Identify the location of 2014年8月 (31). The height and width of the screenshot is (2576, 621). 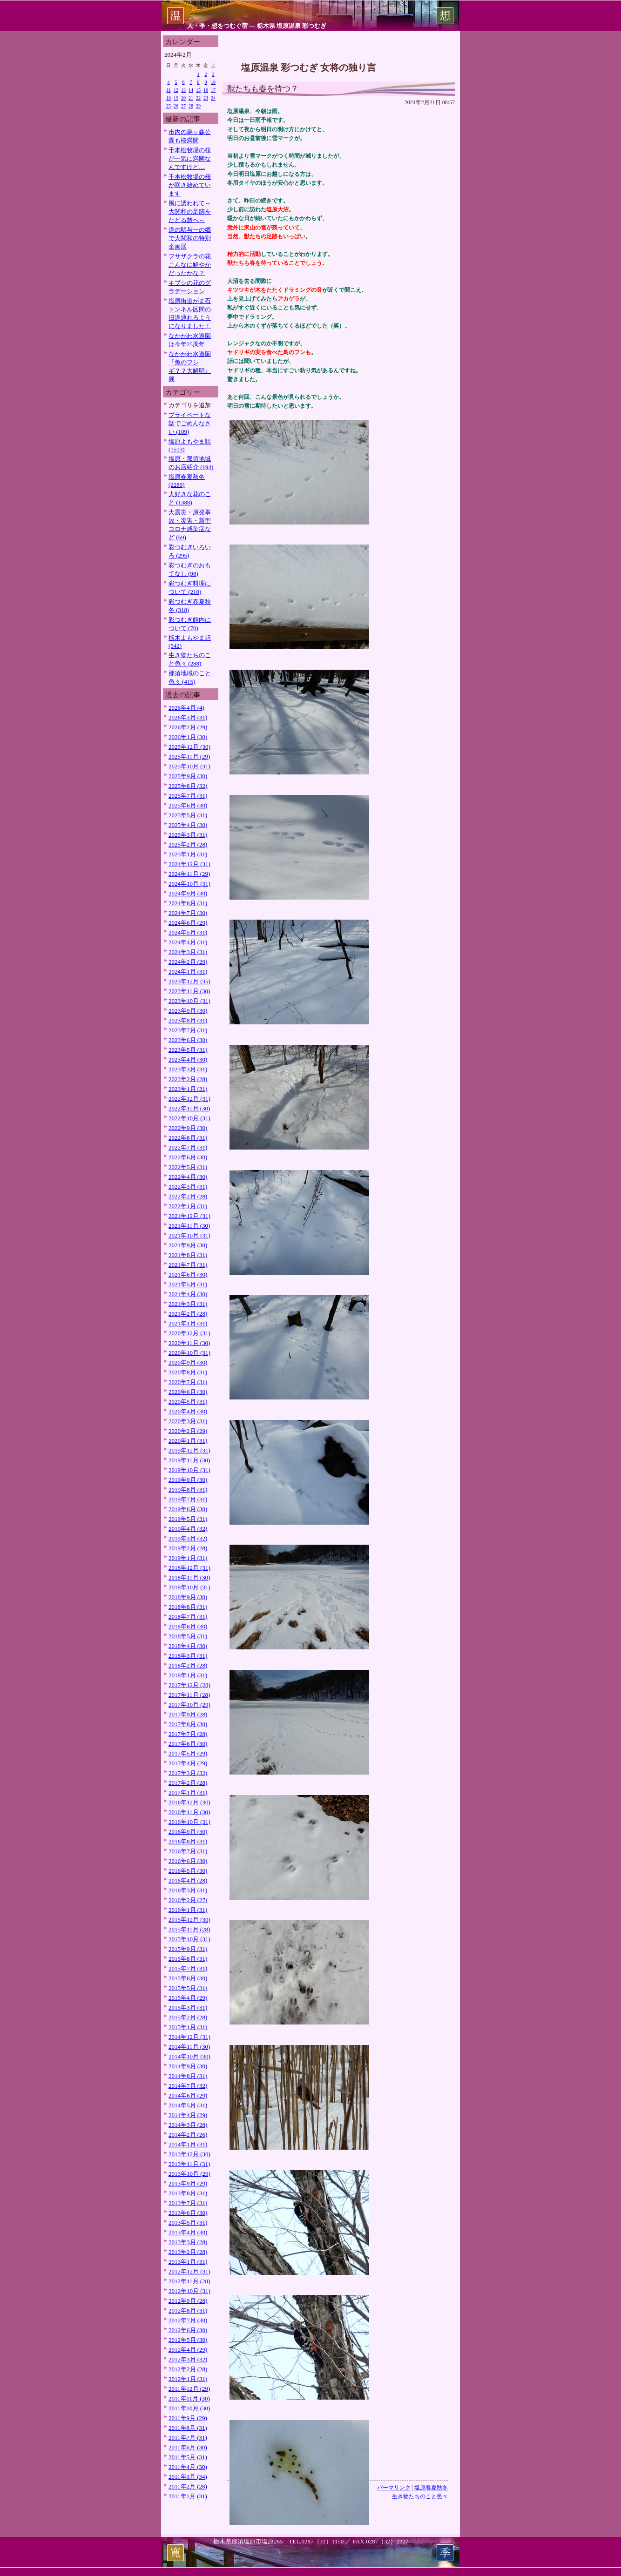
(188, 2075).